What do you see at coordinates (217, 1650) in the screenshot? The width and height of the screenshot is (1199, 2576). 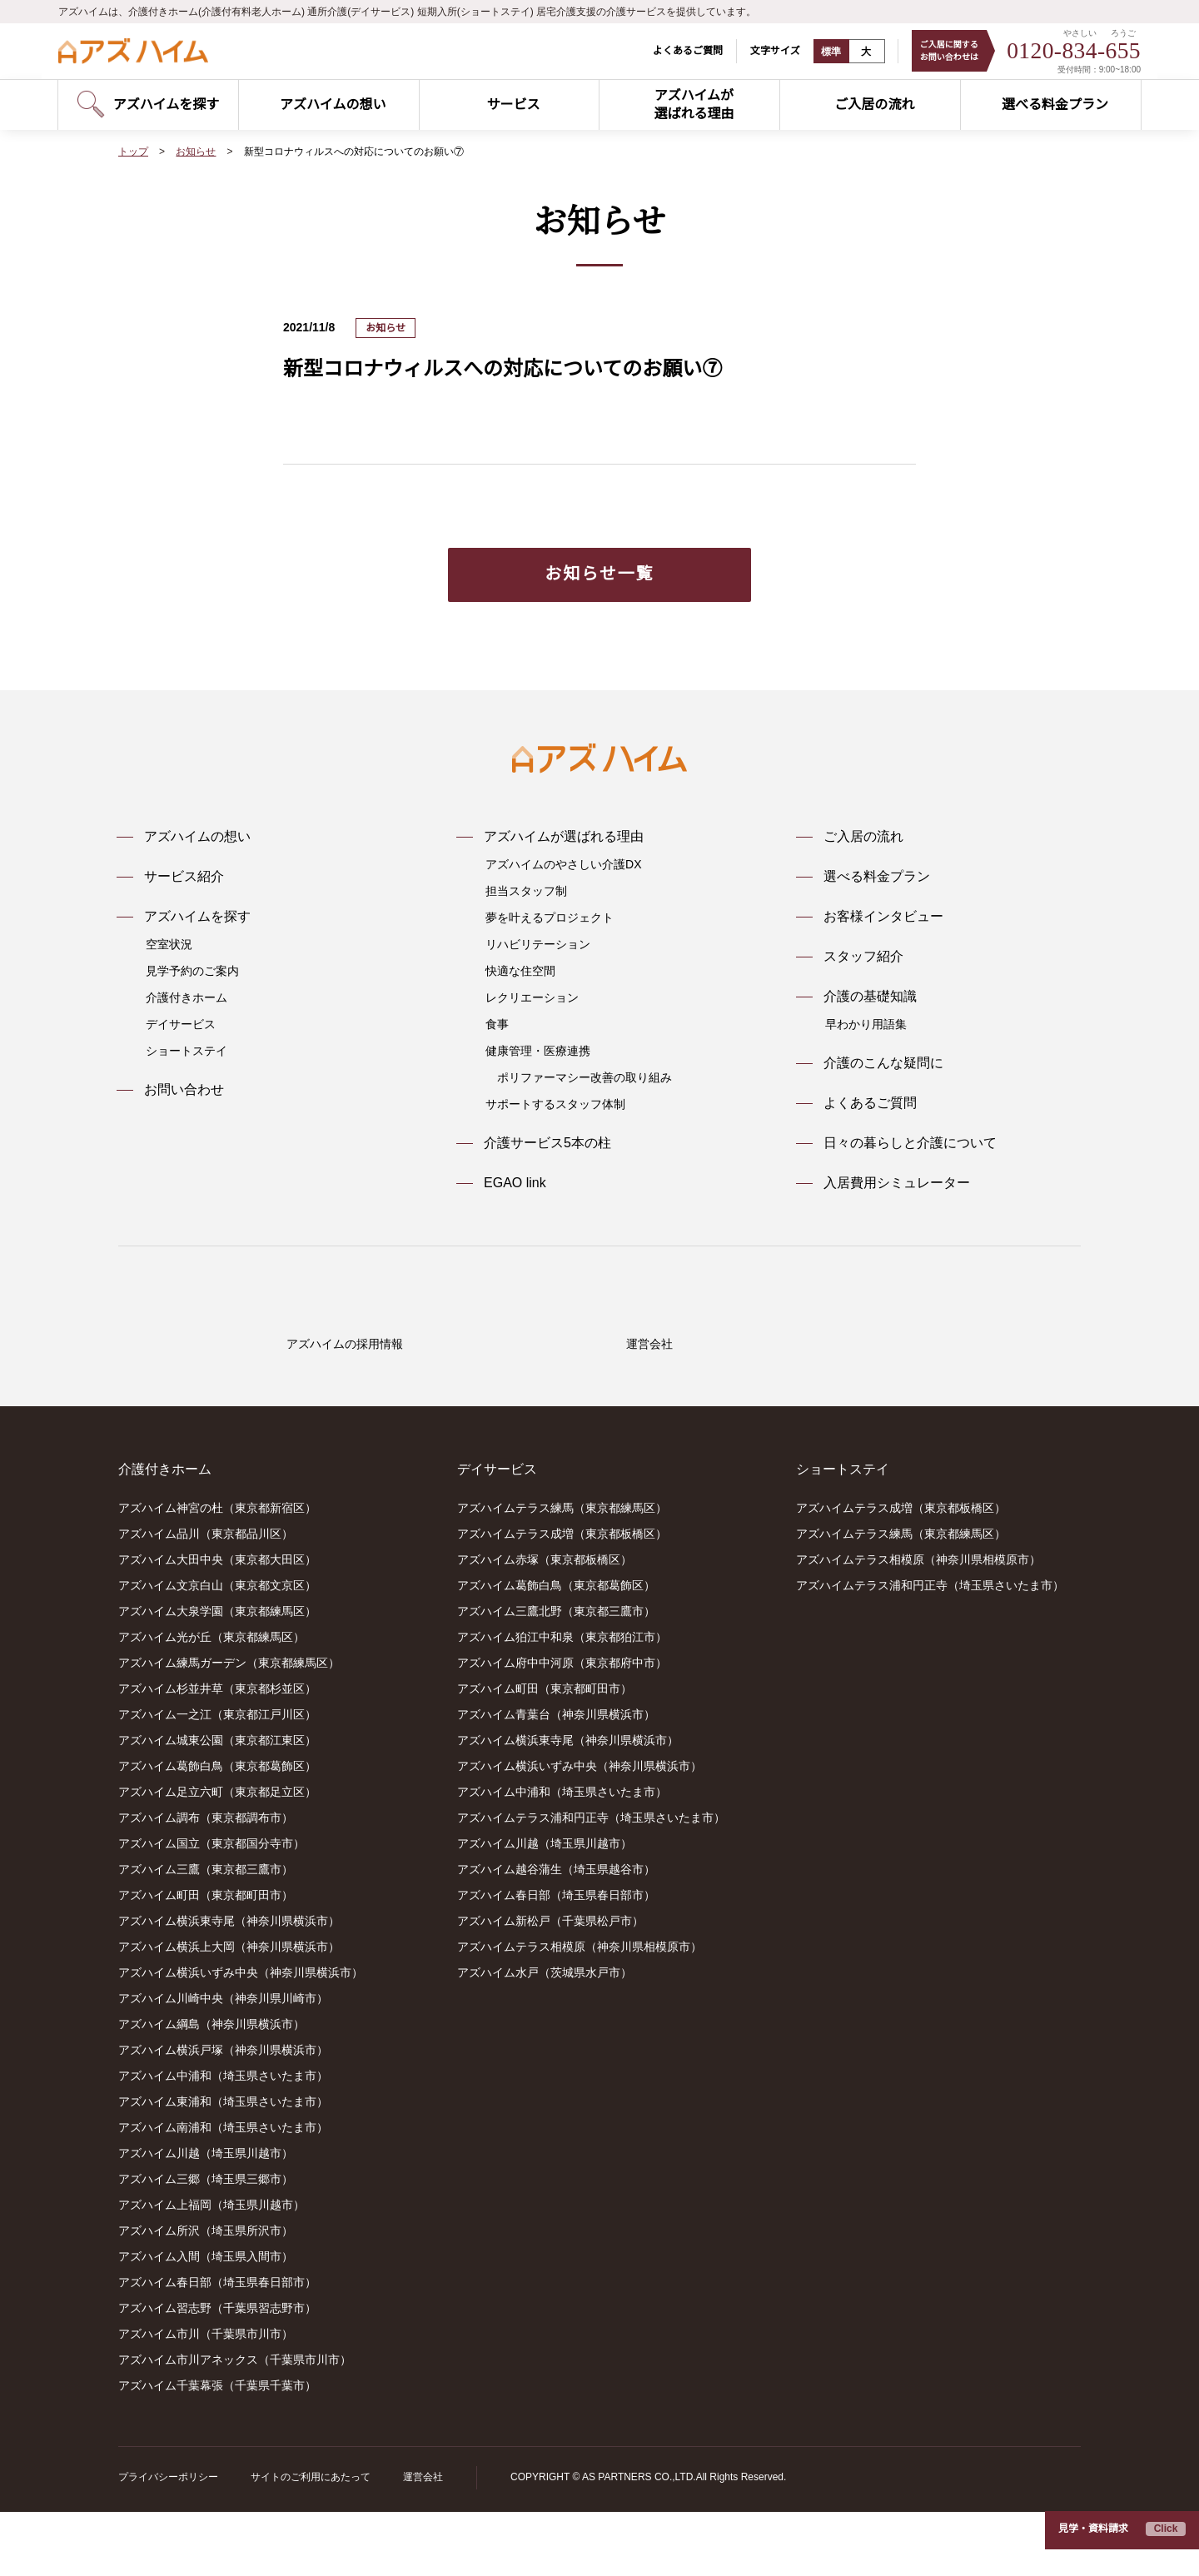 I see `アズハイム文京白山（東京都文京区）` at bounding box center [217, 1650].